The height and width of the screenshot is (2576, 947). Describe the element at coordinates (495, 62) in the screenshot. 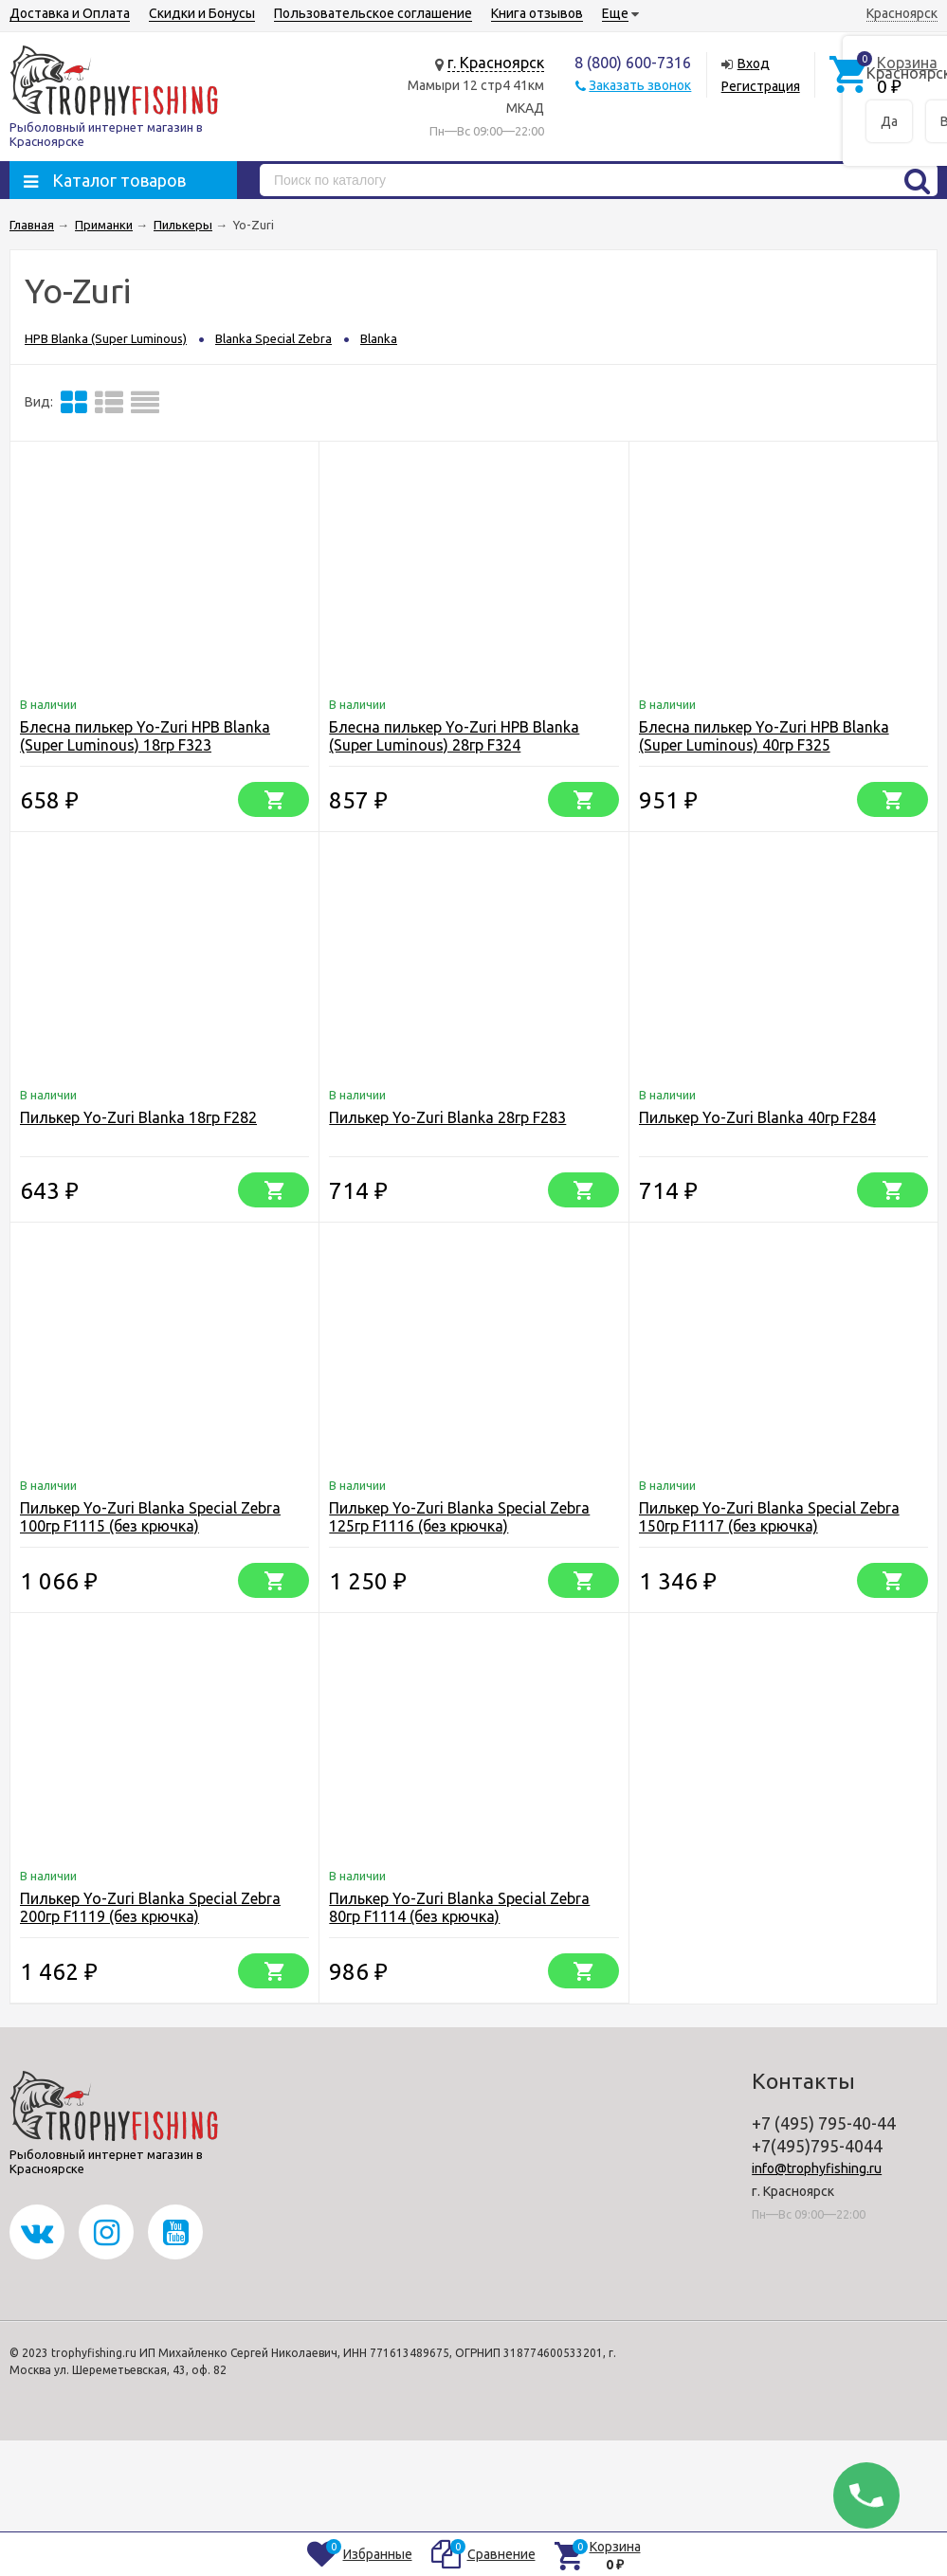

I see `г. Красноярск` at that location.